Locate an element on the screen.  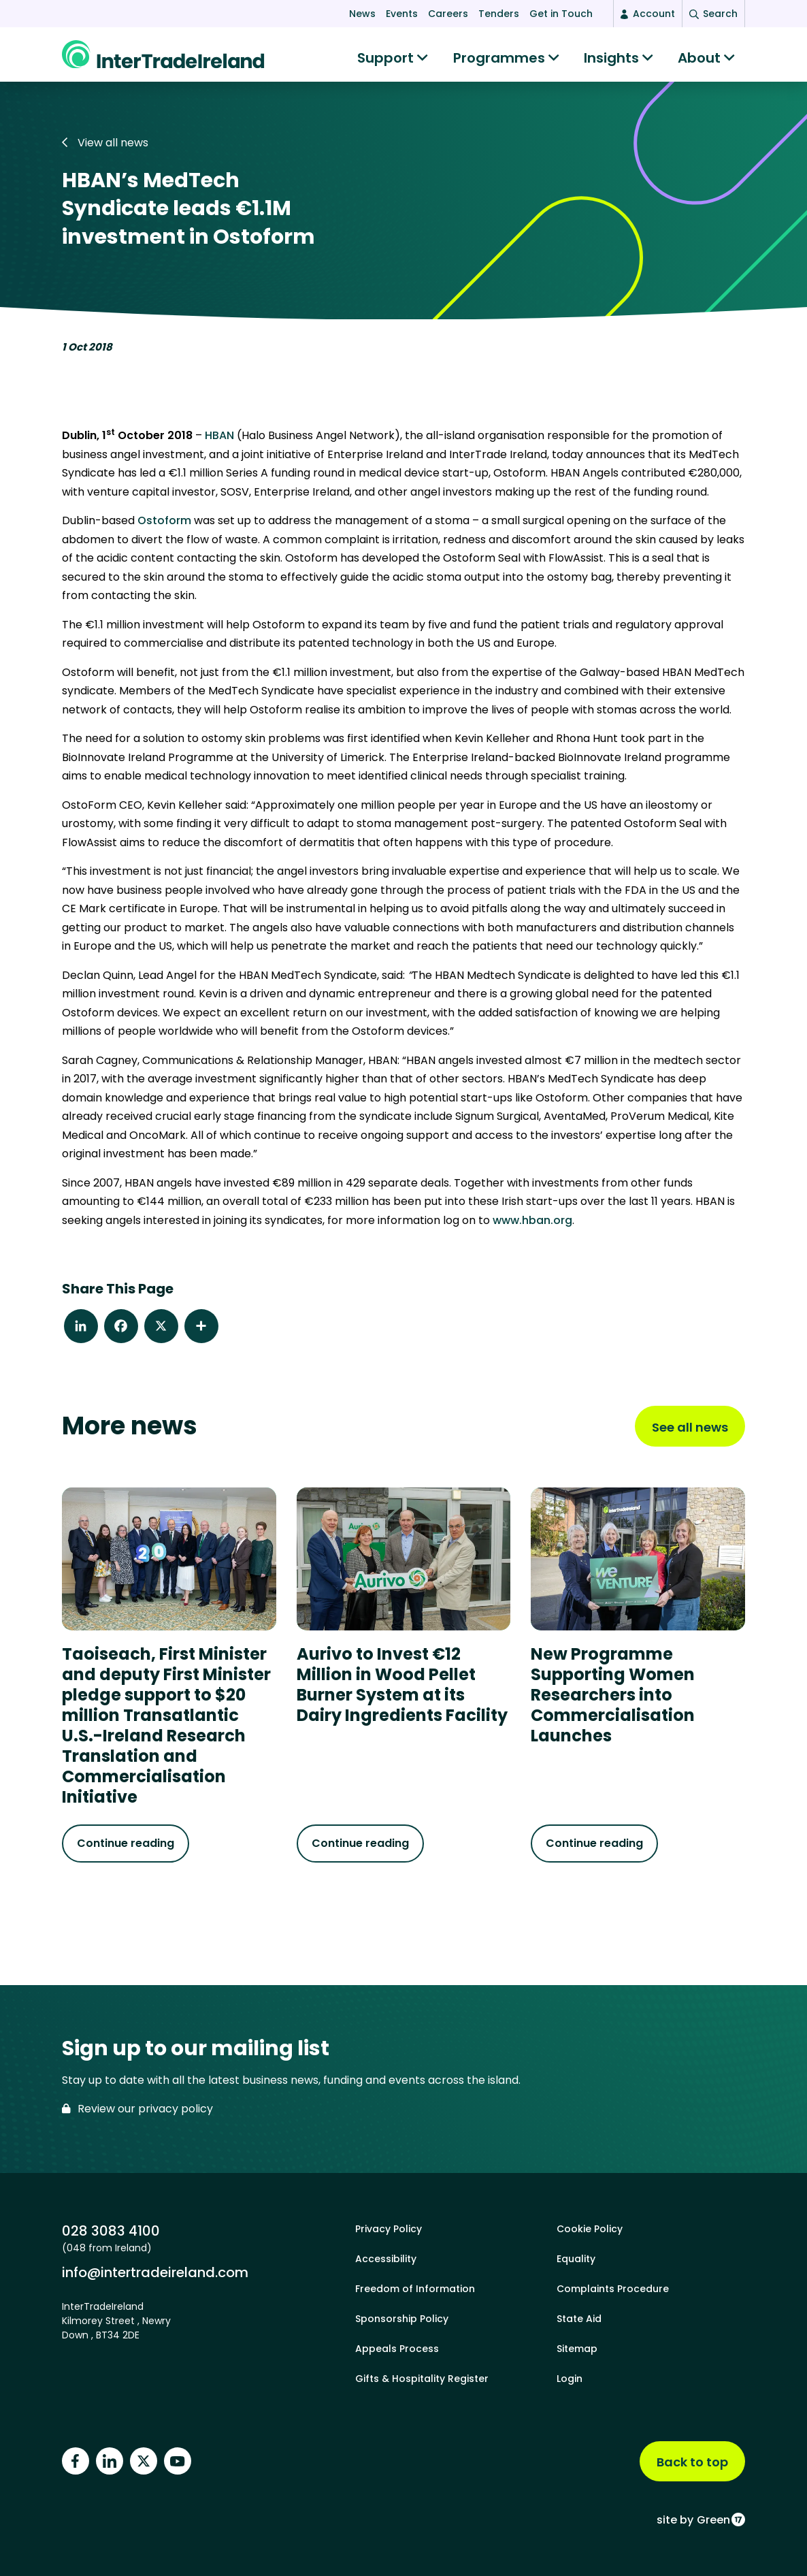
Events is located at coordinates (402, 13).